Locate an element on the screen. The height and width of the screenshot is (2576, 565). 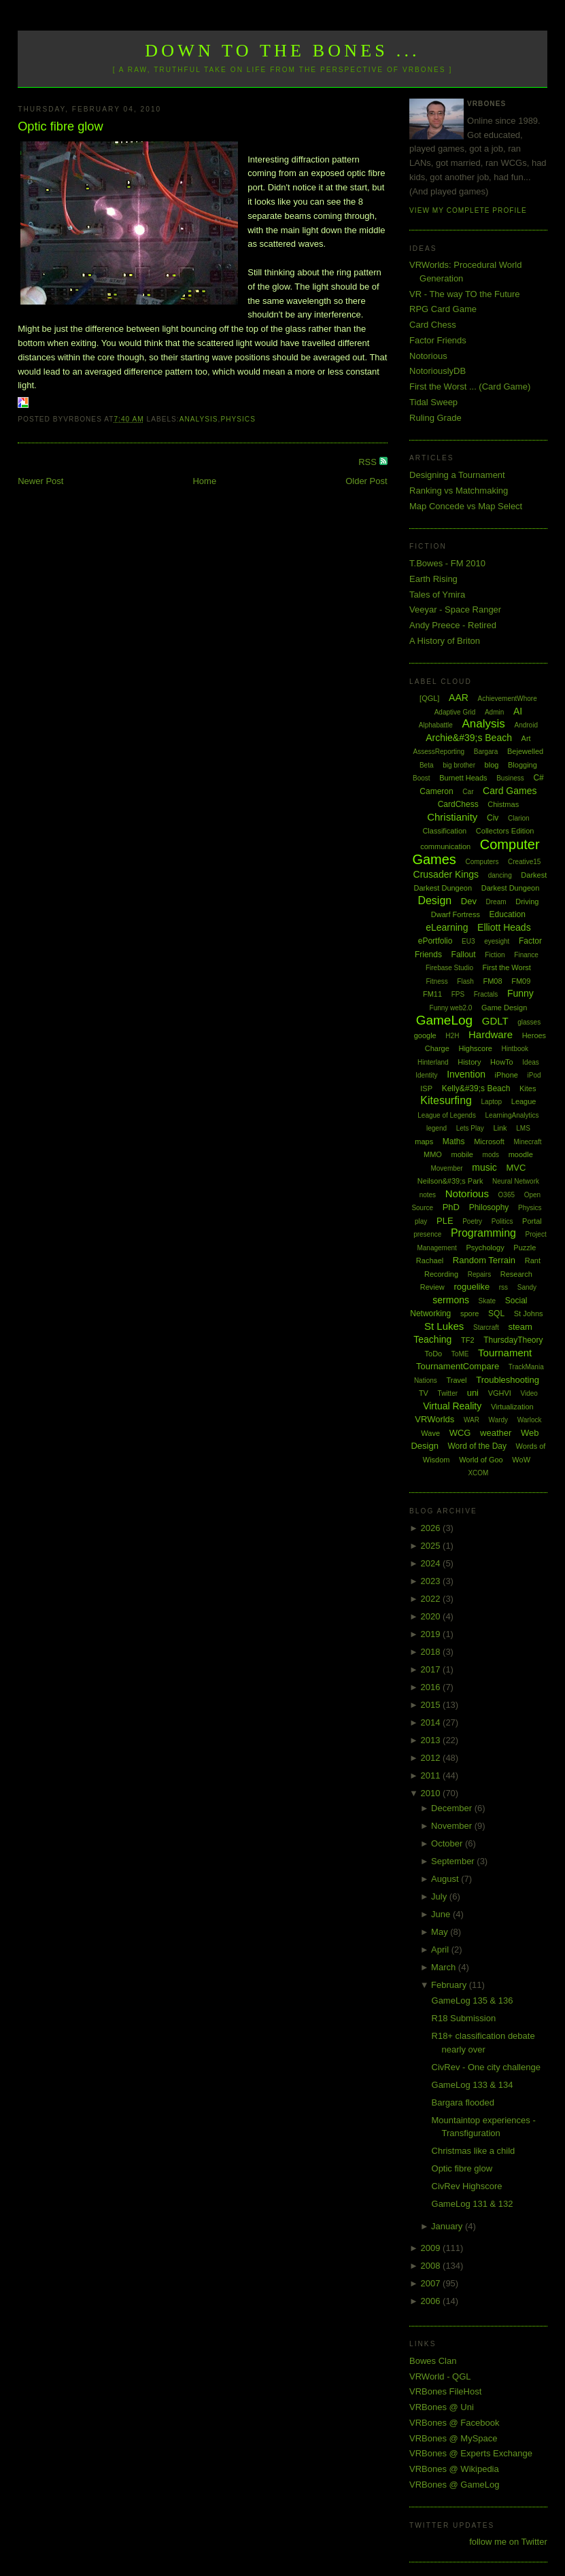
Fractals is located at coordinates (486, 994).